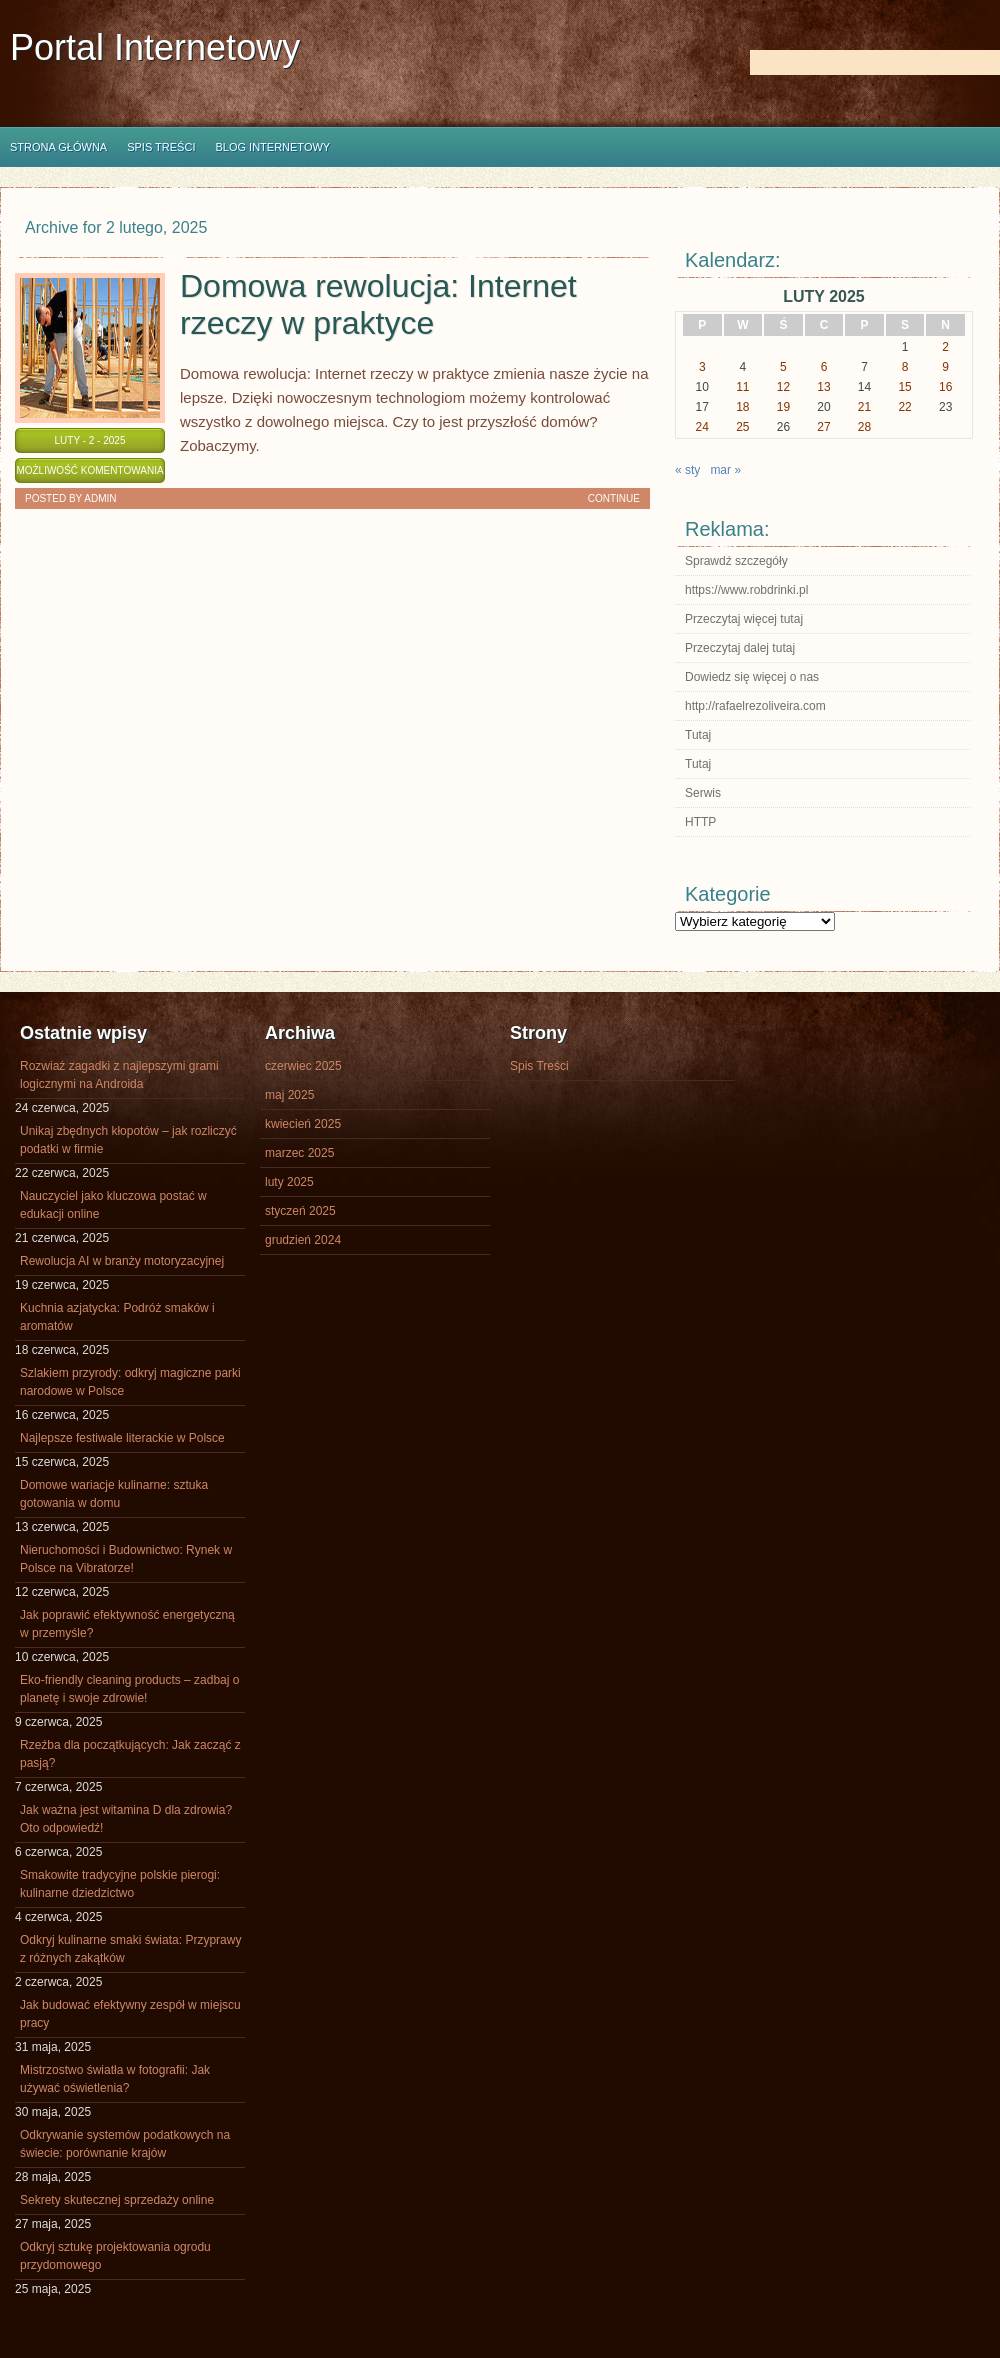 This screenshot has width=1000, height=2358. What do you see at coordinates (824, 367) in the screenshot?
I see `6 [Wpisy opublikowane dnia 2025-02-06]` at bounding box center [824, 367].